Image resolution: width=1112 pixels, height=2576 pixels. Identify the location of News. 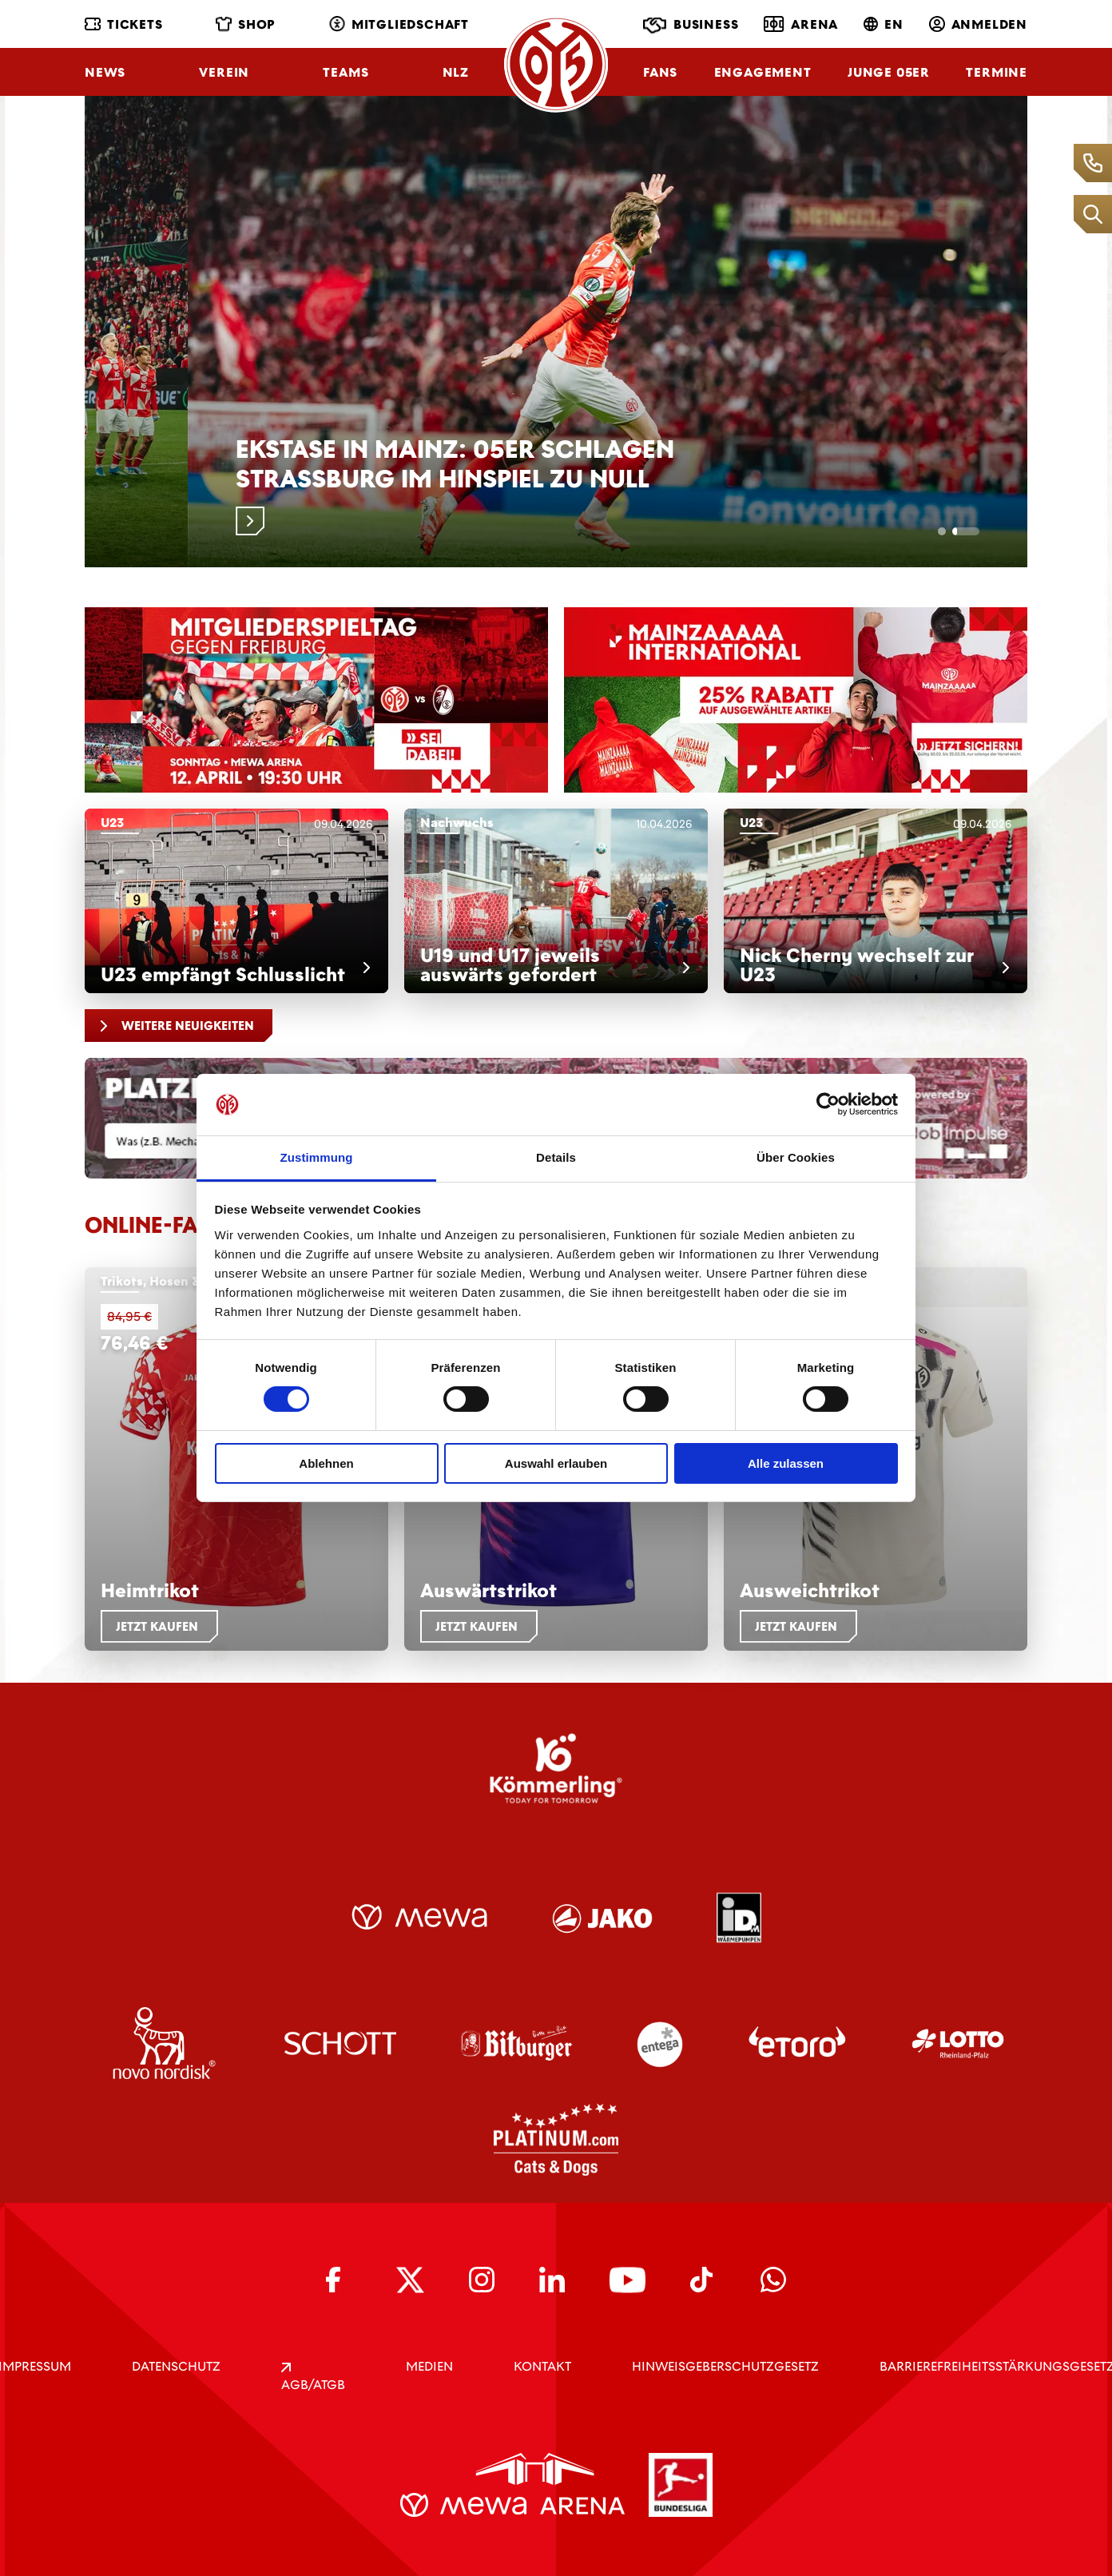
(105, 72).